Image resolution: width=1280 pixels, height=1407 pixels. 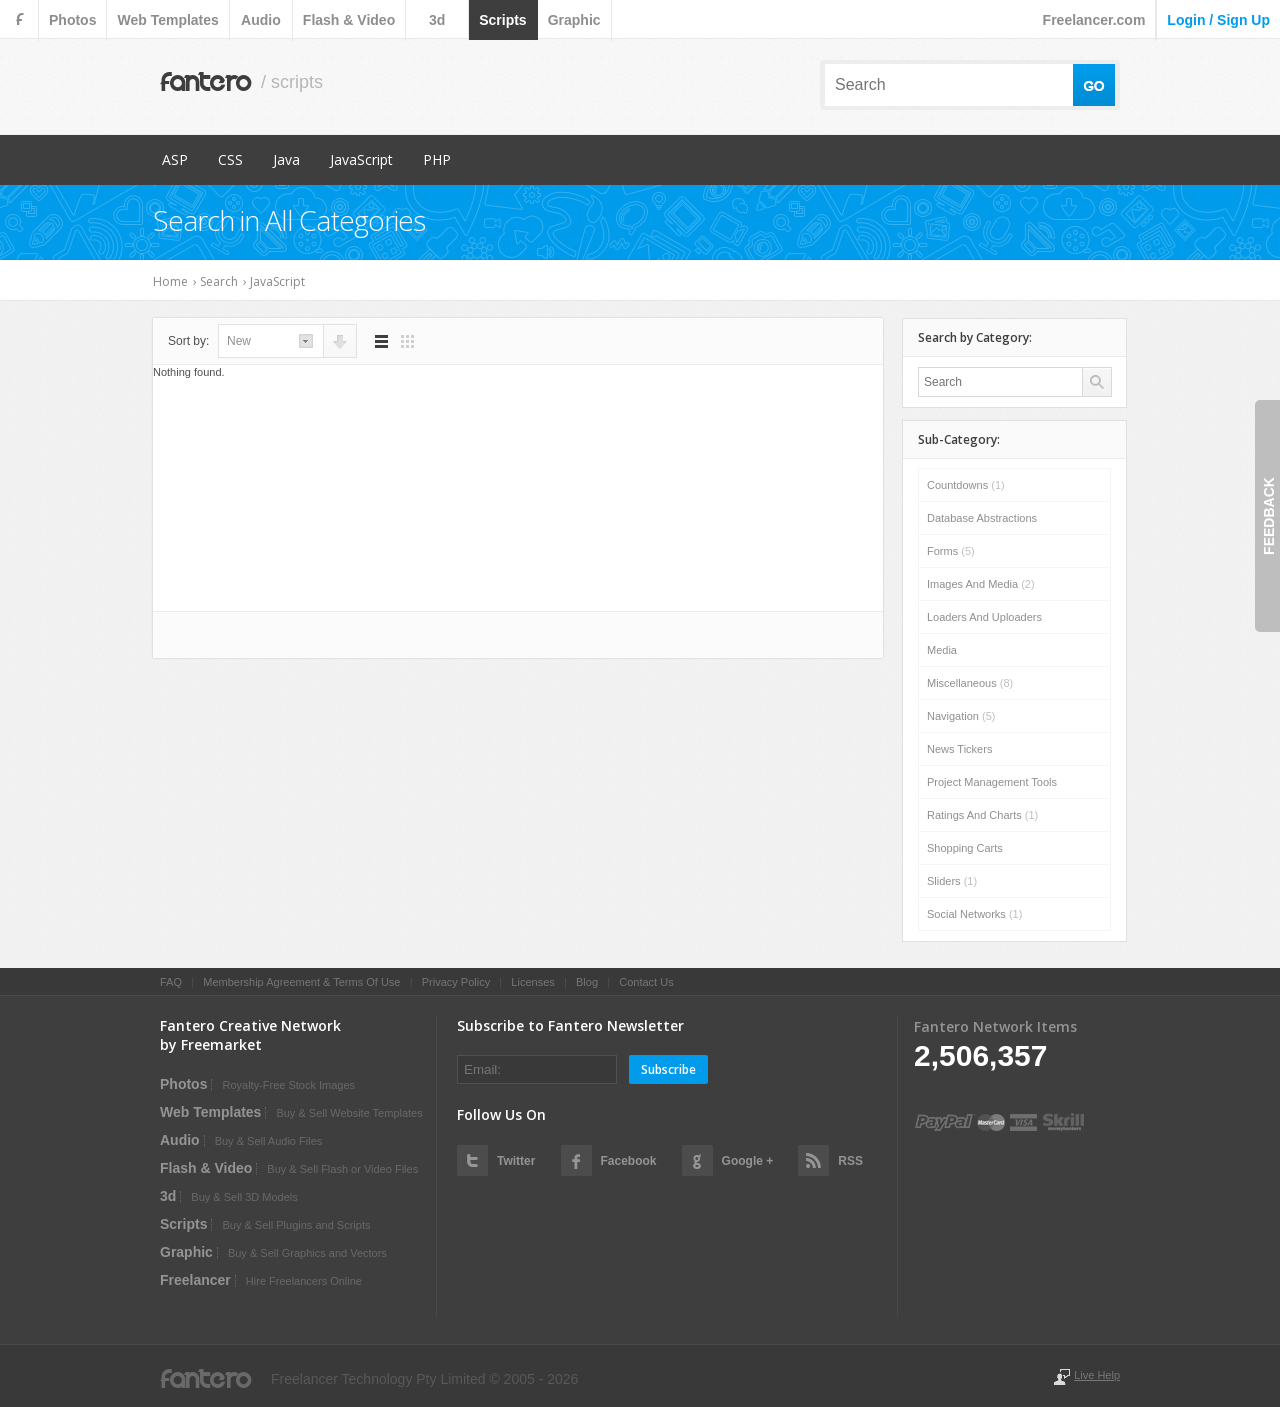 I want to click on CSS, so click(x=230, y=159).